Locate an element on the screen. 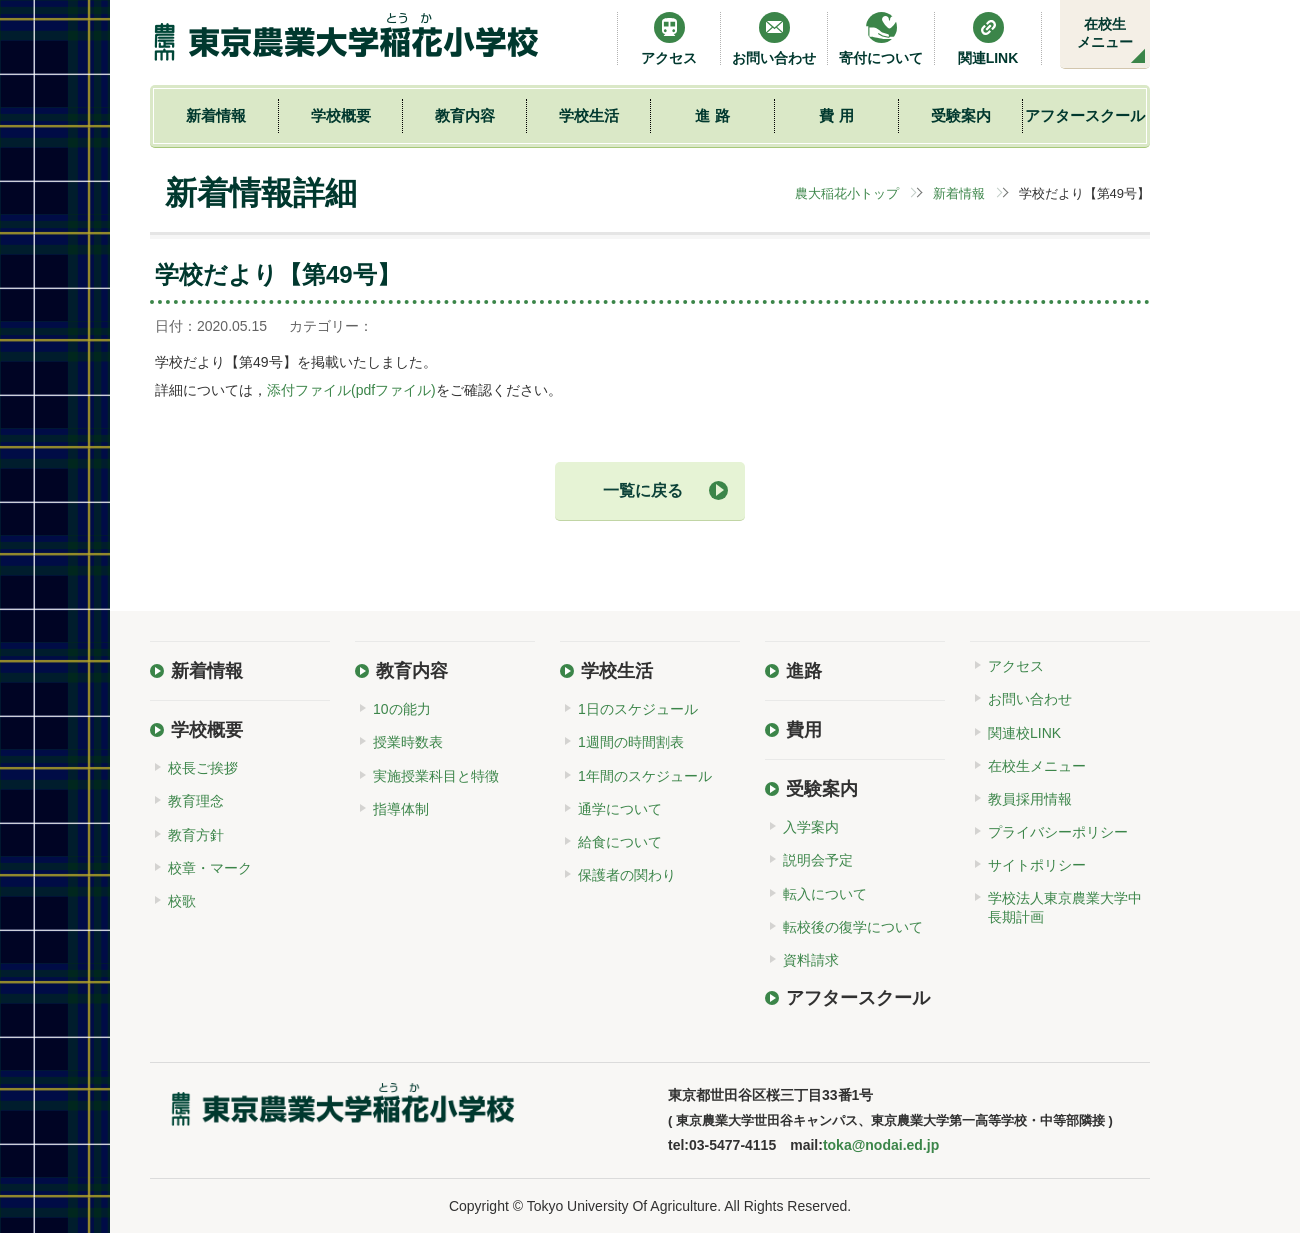 This screenshot has height=1233, width=1300. 指導体制 is located at coordinates (401, 809).